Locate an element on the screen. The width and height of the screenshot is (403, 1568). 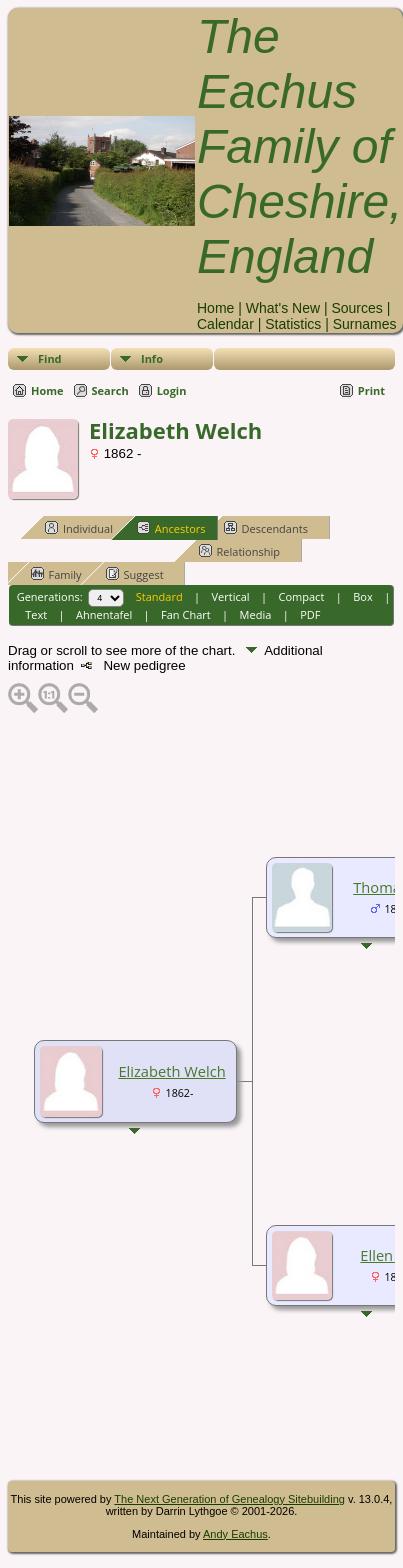
Fan Chart is located at coordinates (186, 614).